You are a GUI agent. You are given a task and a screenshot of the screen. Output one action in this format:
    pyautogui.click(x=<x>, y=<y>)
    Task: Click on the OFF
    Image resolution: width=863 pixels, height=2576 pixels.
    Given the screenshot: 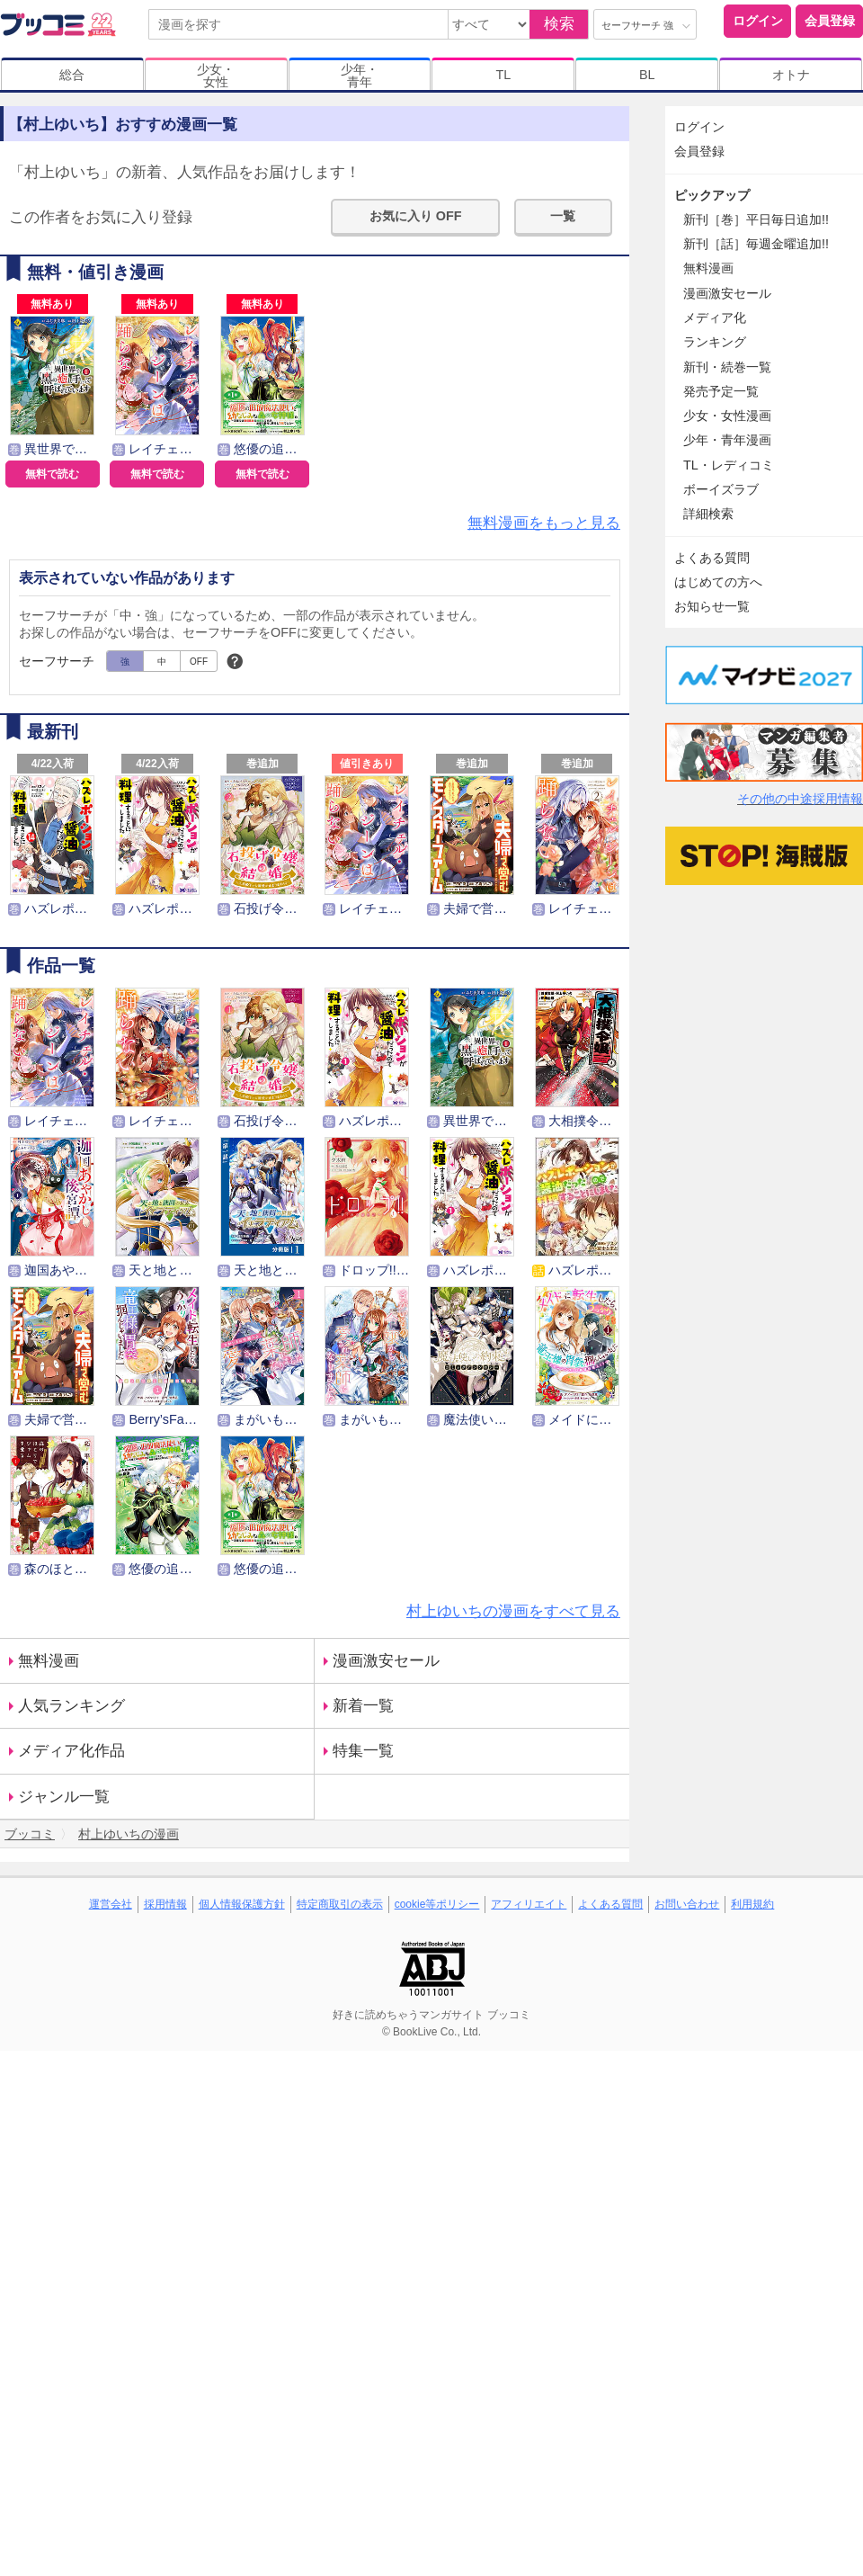 What is the action you would take?
    pyautogui.click(x=199, y=661)
    